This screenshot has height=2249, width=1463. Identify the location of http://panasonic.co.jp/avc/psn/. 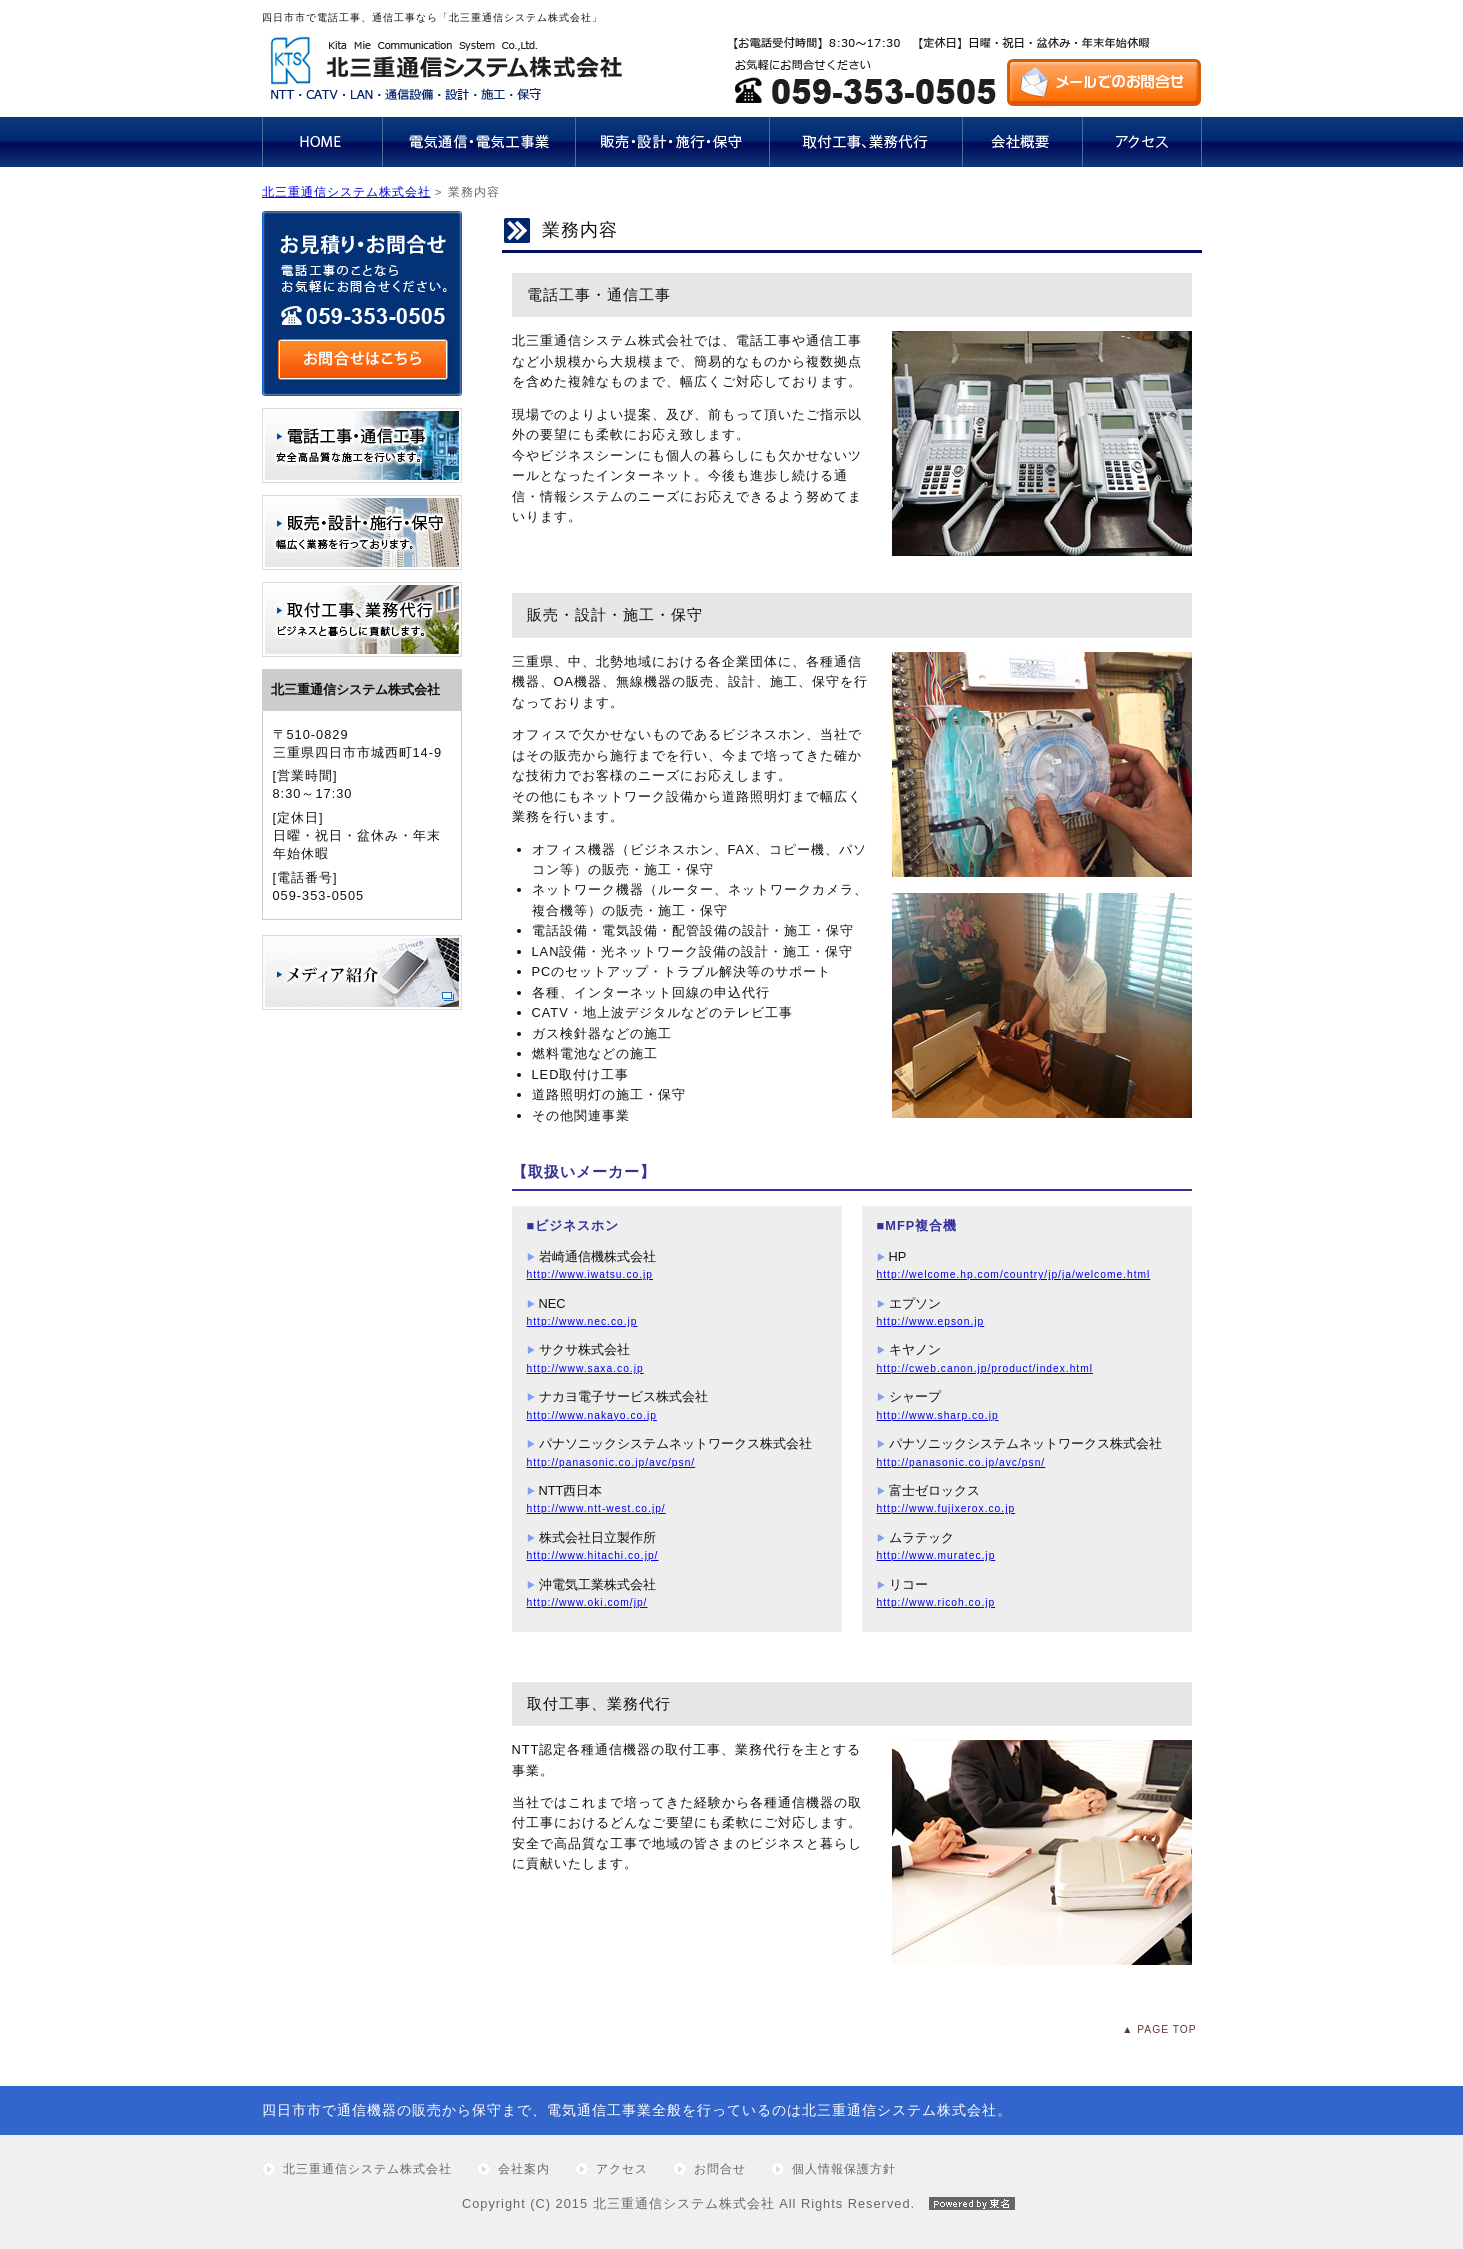
(611, 1462).